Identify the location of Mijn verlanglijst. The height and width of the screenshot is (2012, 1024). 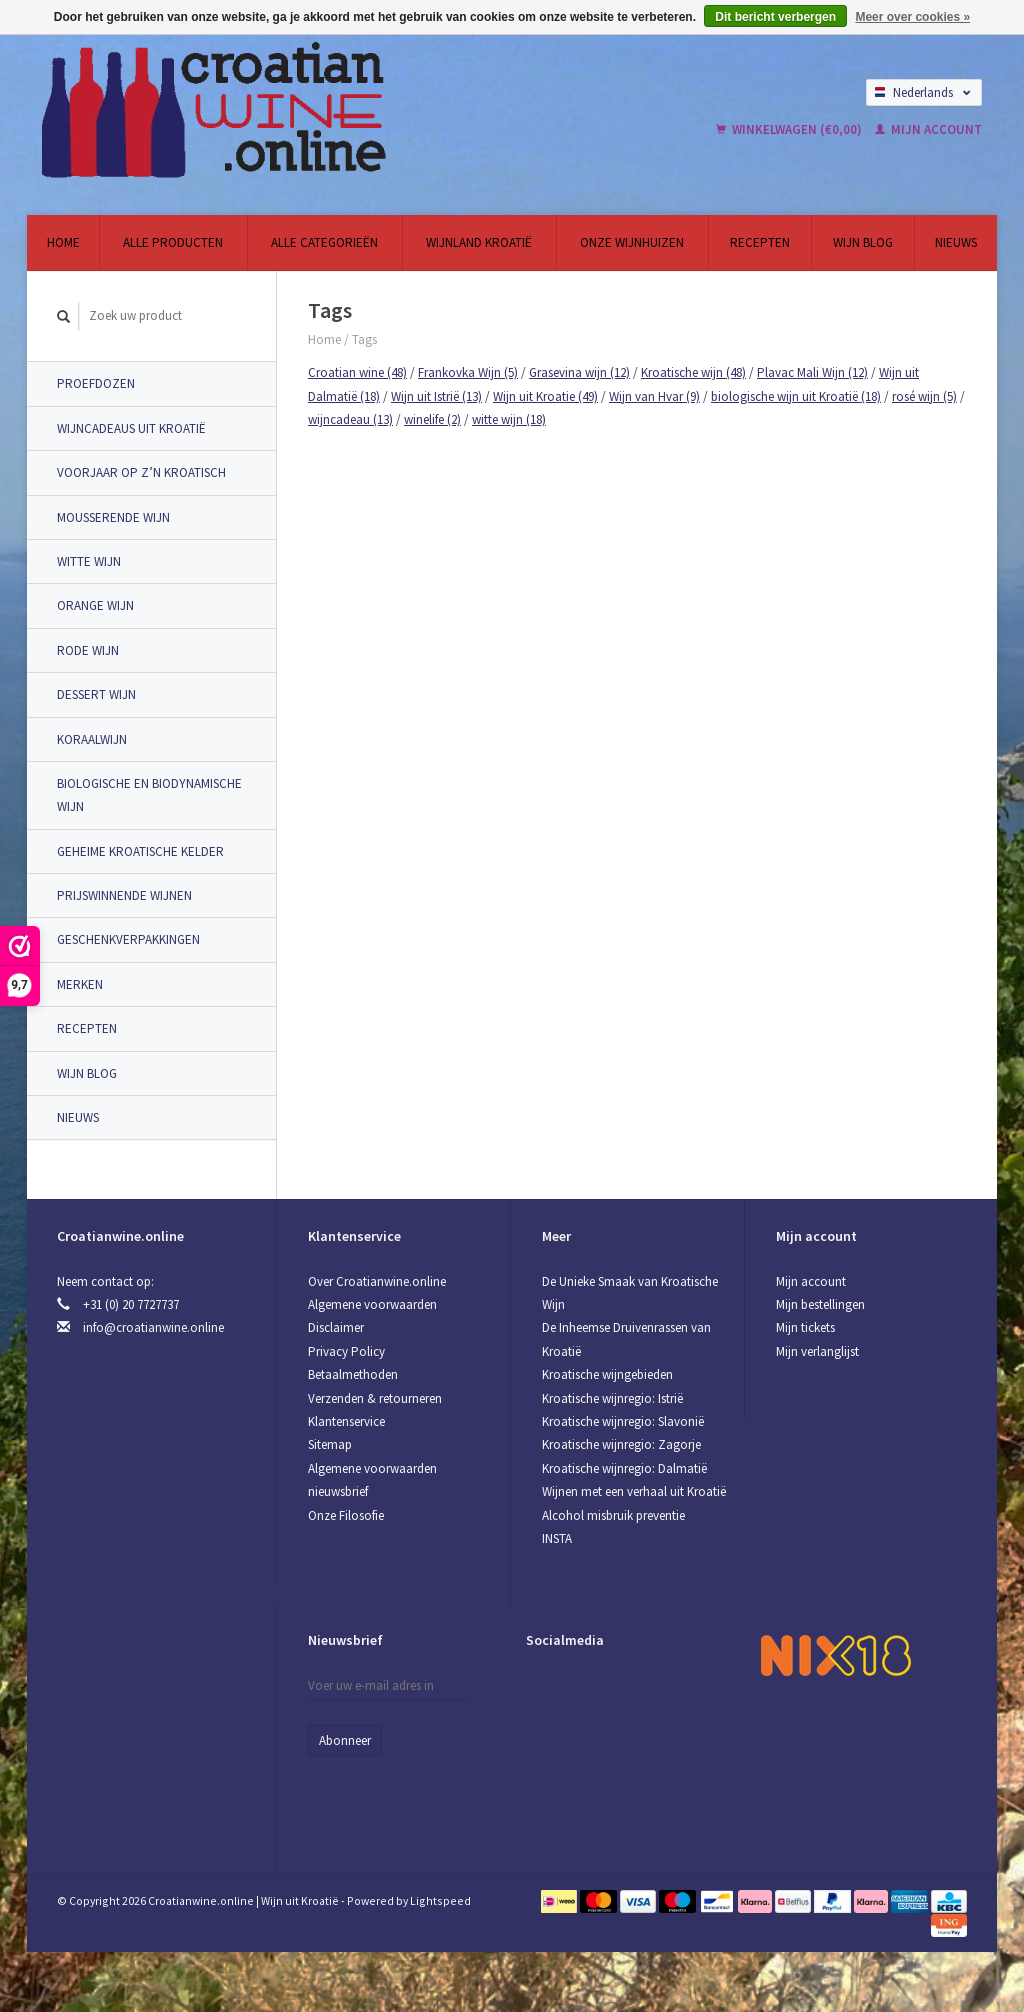
(817, 1351).